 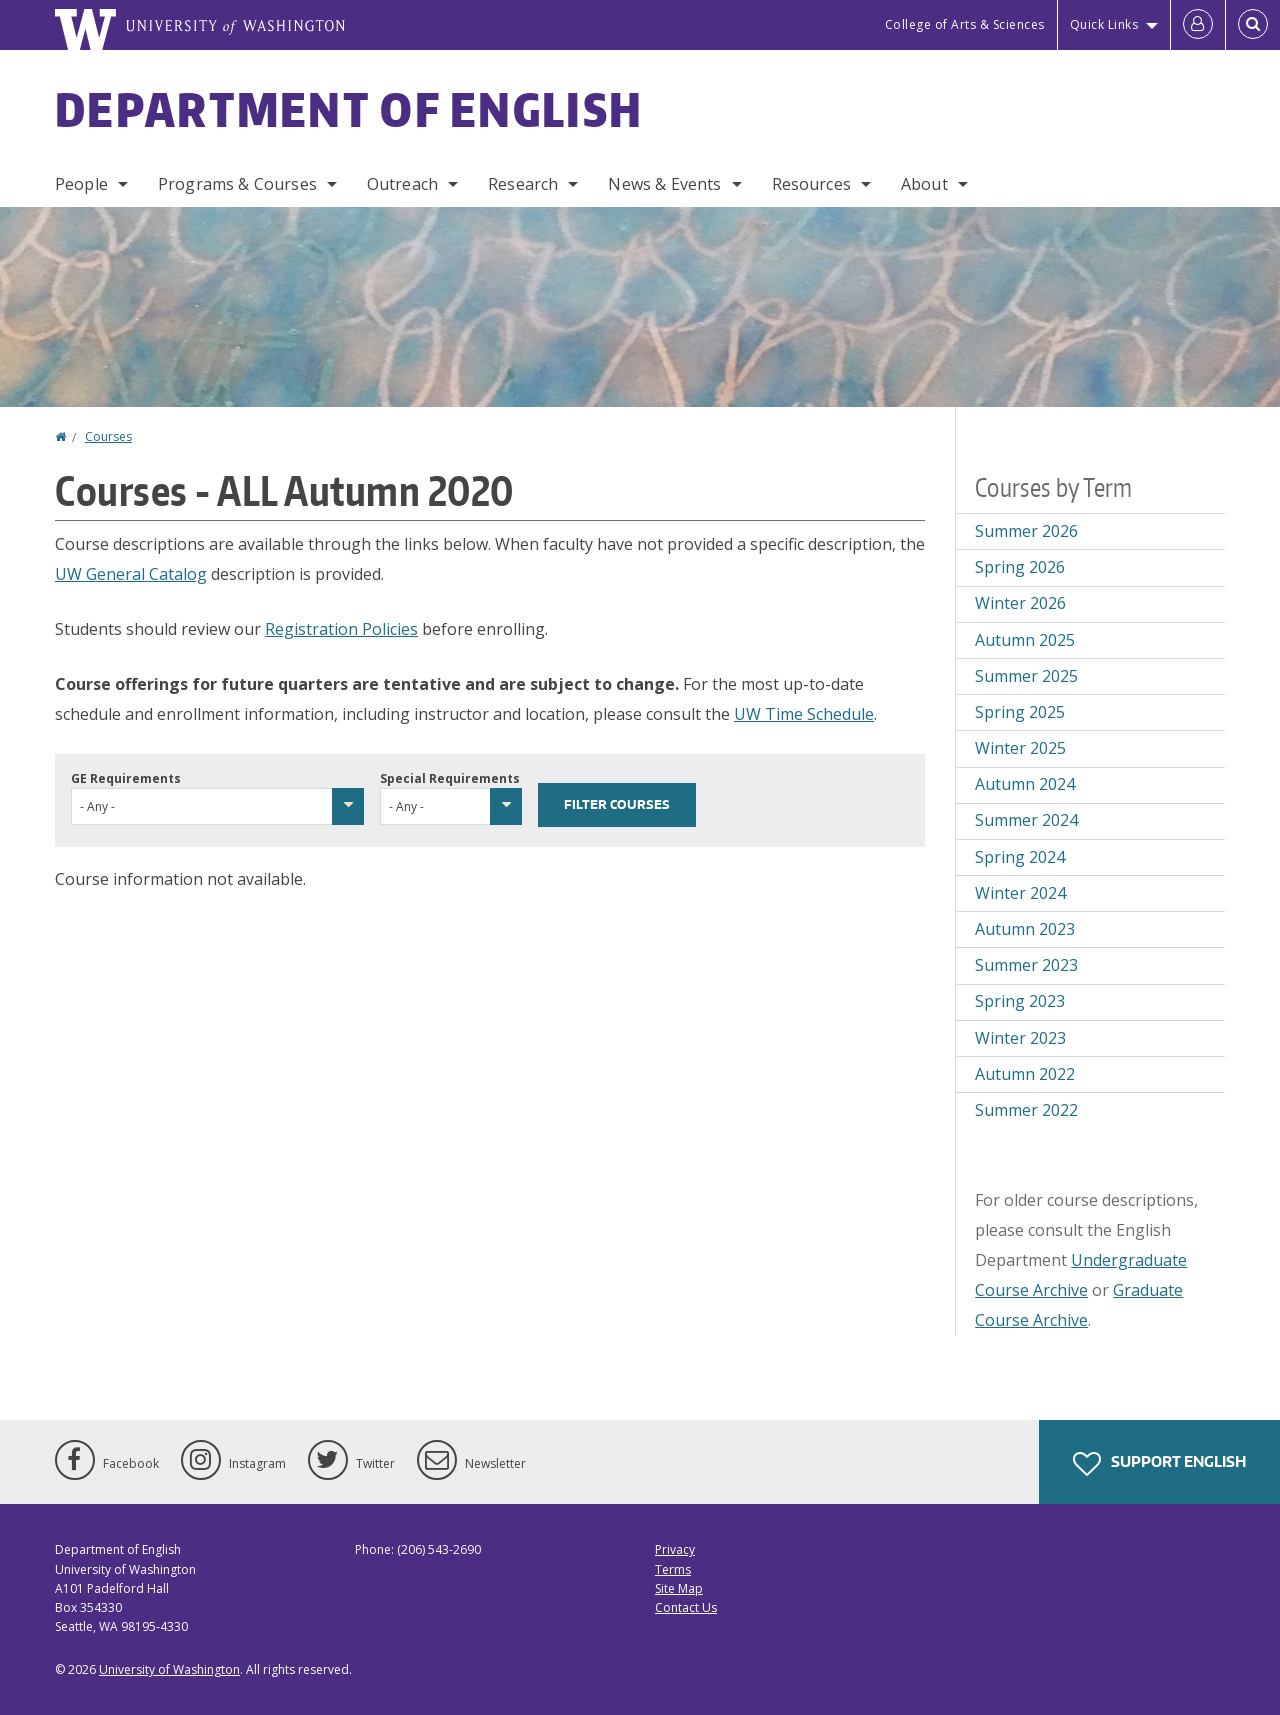 What do you see at coordinates (169, 1669) in the screenshot?
I see `University of Washington` at bounding box center [169, 1669].